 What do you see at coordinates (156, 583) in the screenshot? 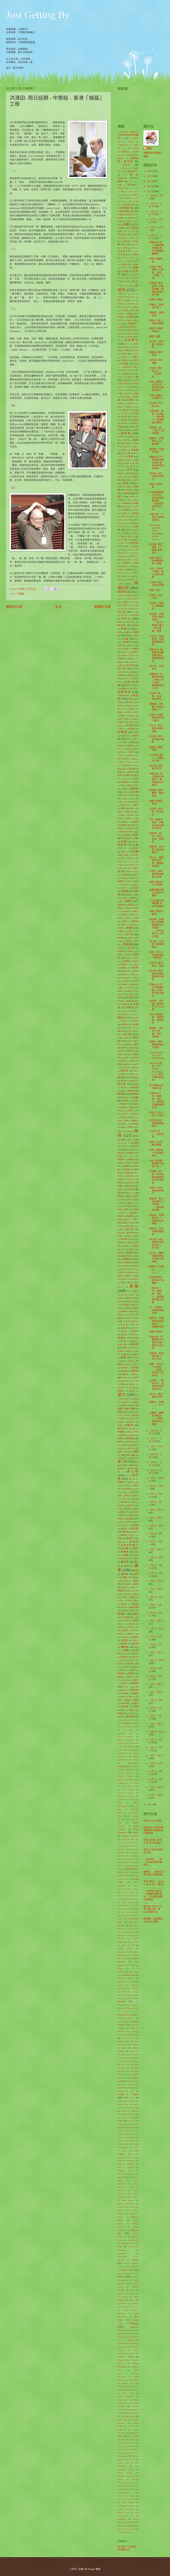
I see `古德明: 林語堂論邱吉爾` at bounding box center [156, 583].